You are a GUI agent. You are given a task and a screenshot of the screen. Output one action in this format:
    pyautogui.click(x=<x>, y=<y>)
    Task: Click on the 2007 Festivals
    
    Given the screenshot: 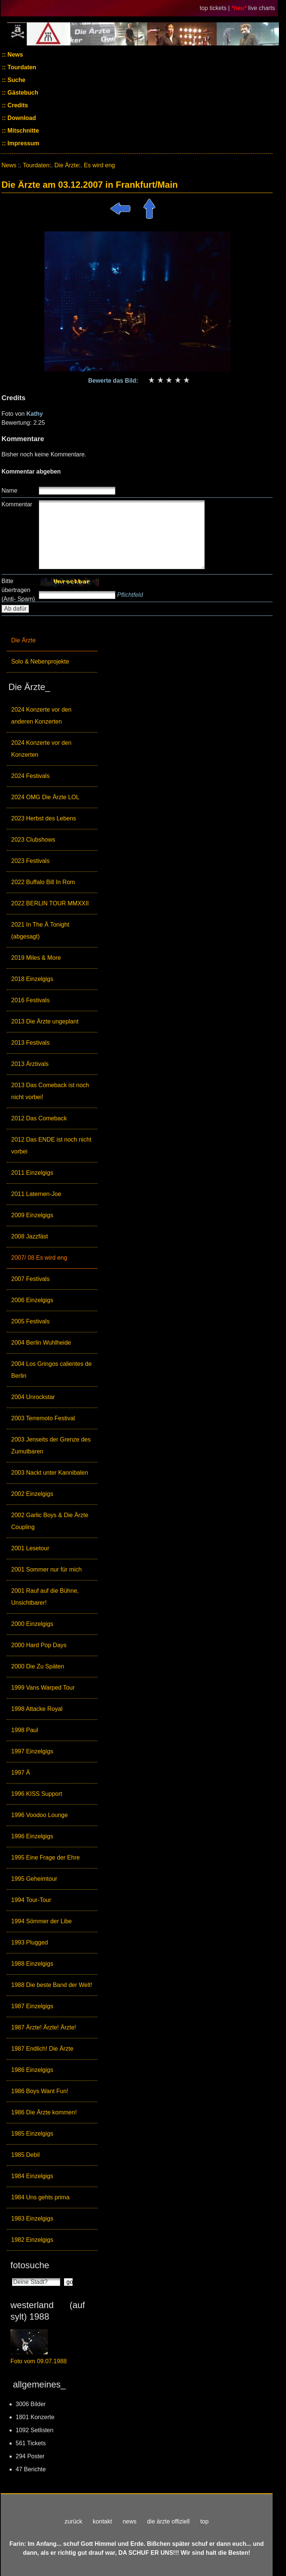 What is the action you would take?
    pyautogui.click(x=30, y=1279)
    